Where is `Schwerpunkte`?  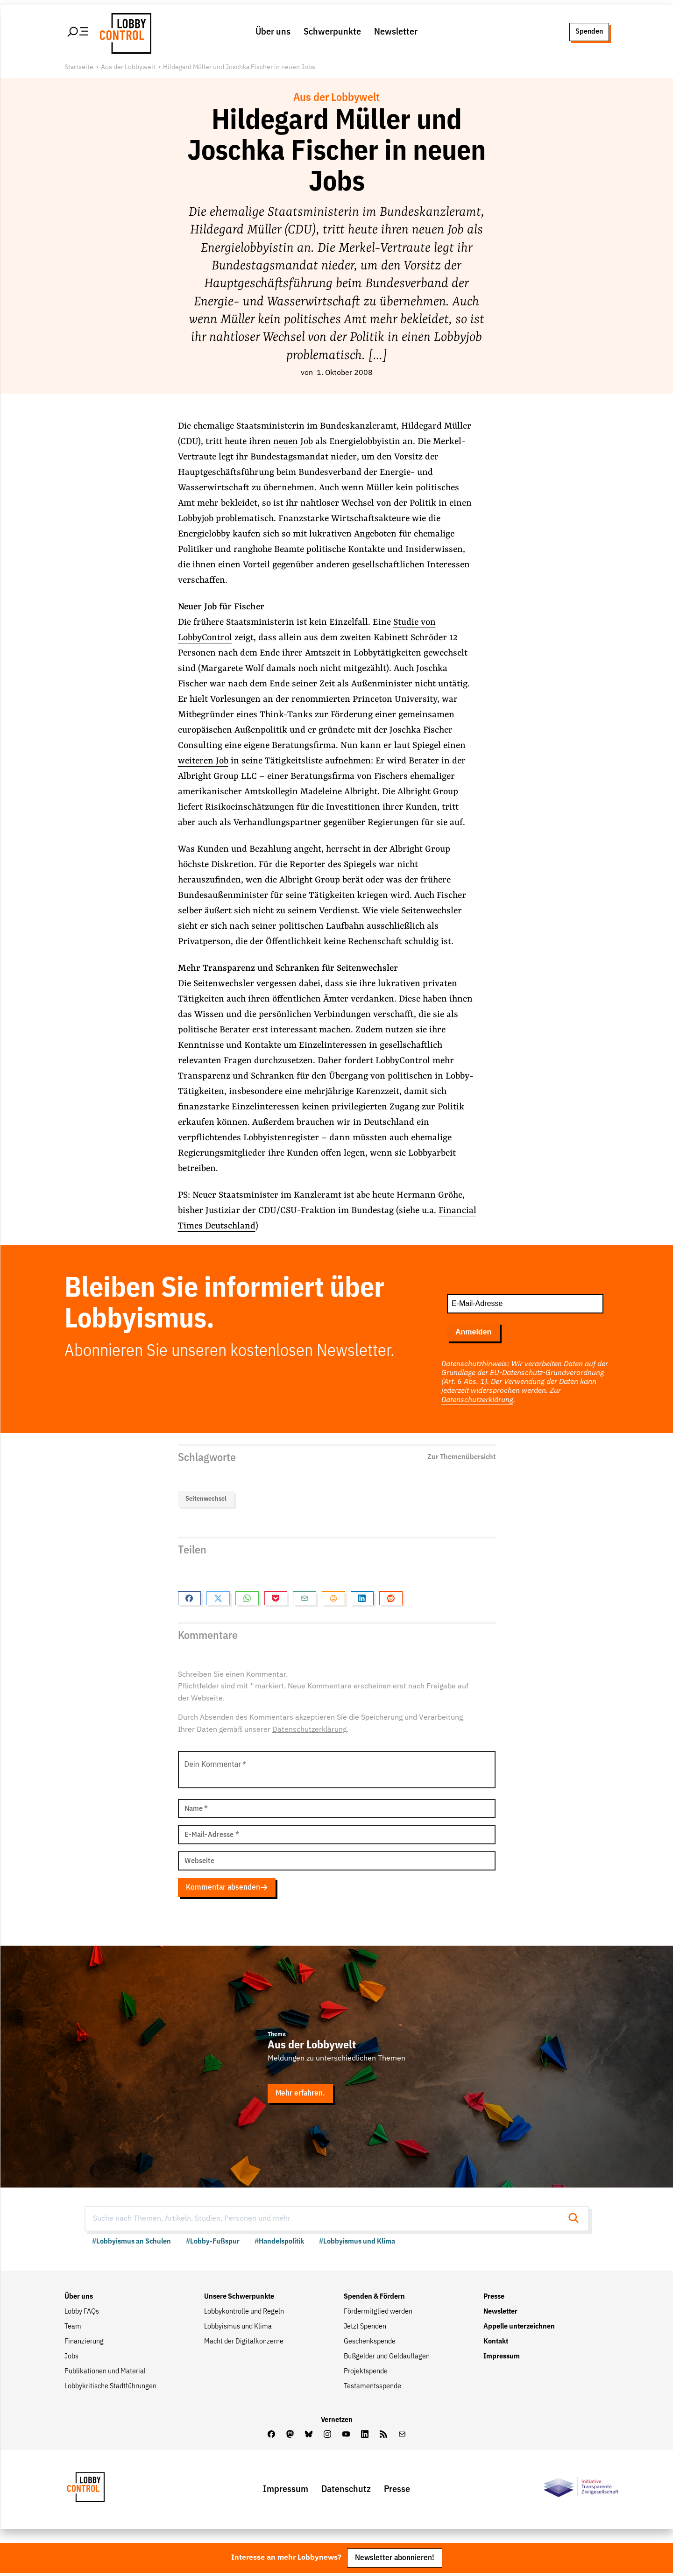
Schwerpunkte is located at coordinates (332, 32).